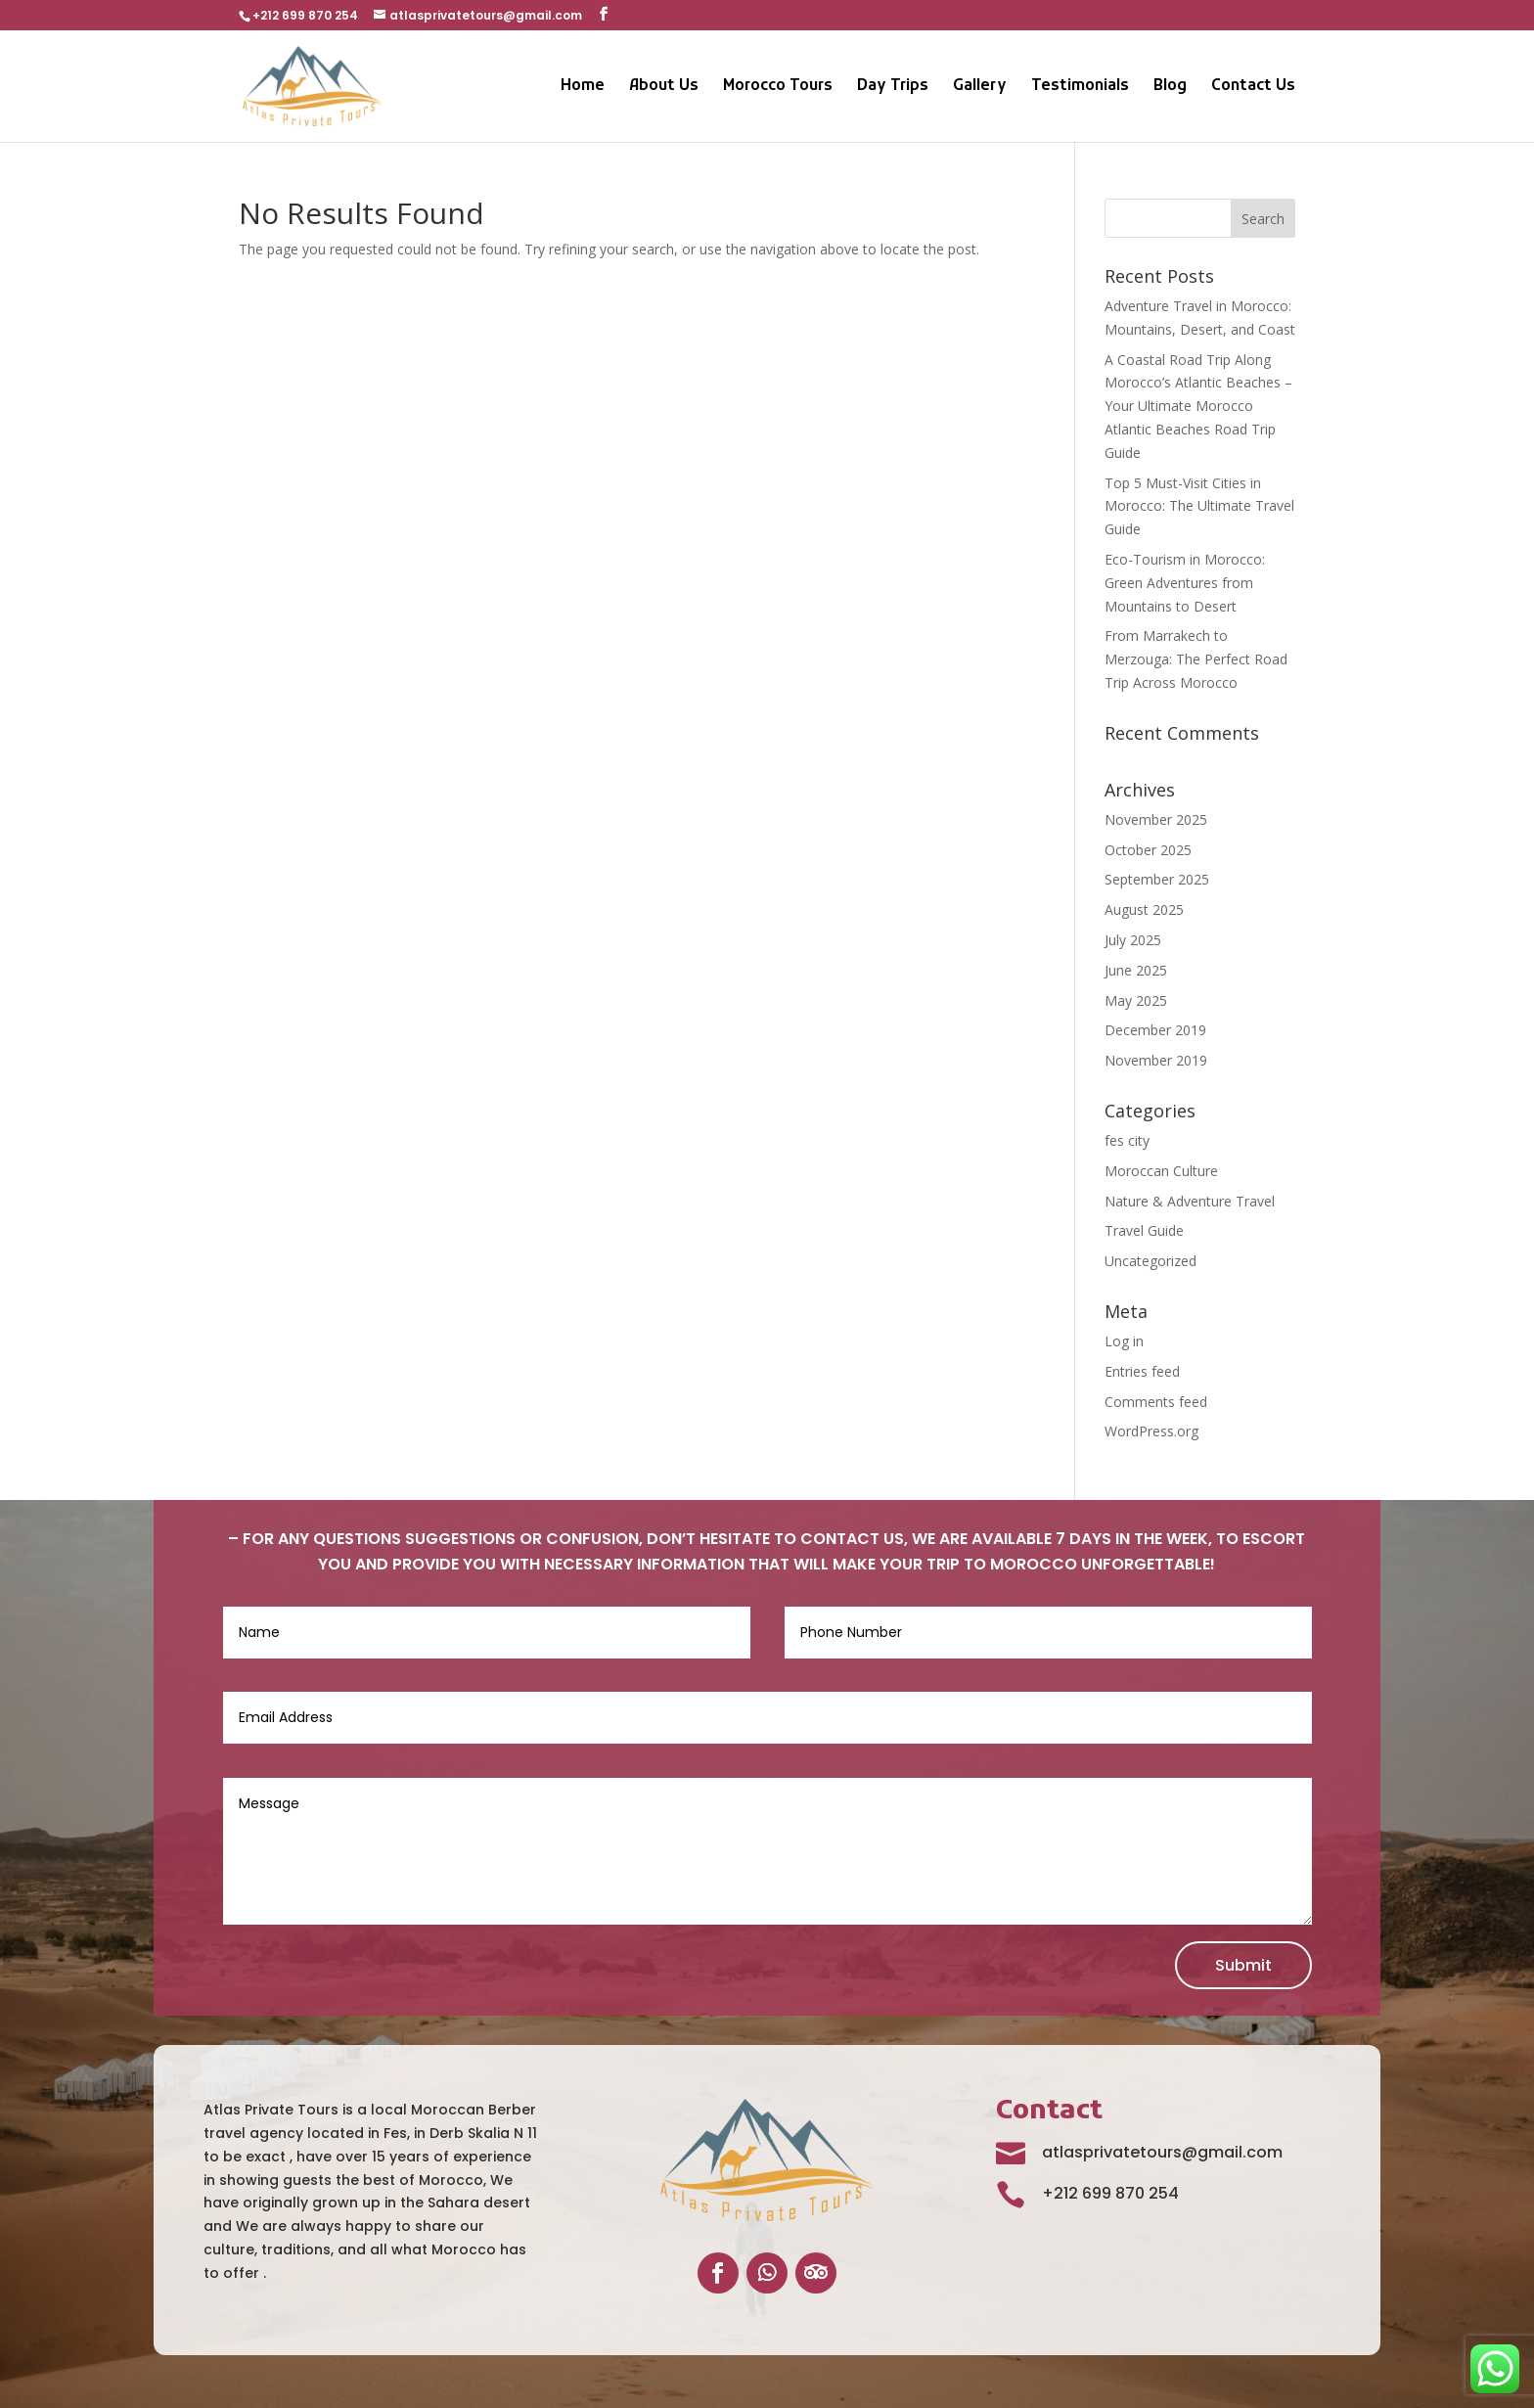 The height and width of the screenshot is (2408, 1534). Describe the element at coordinates (1080, 87) in the screenshot. I see `Testimonials` at that location.